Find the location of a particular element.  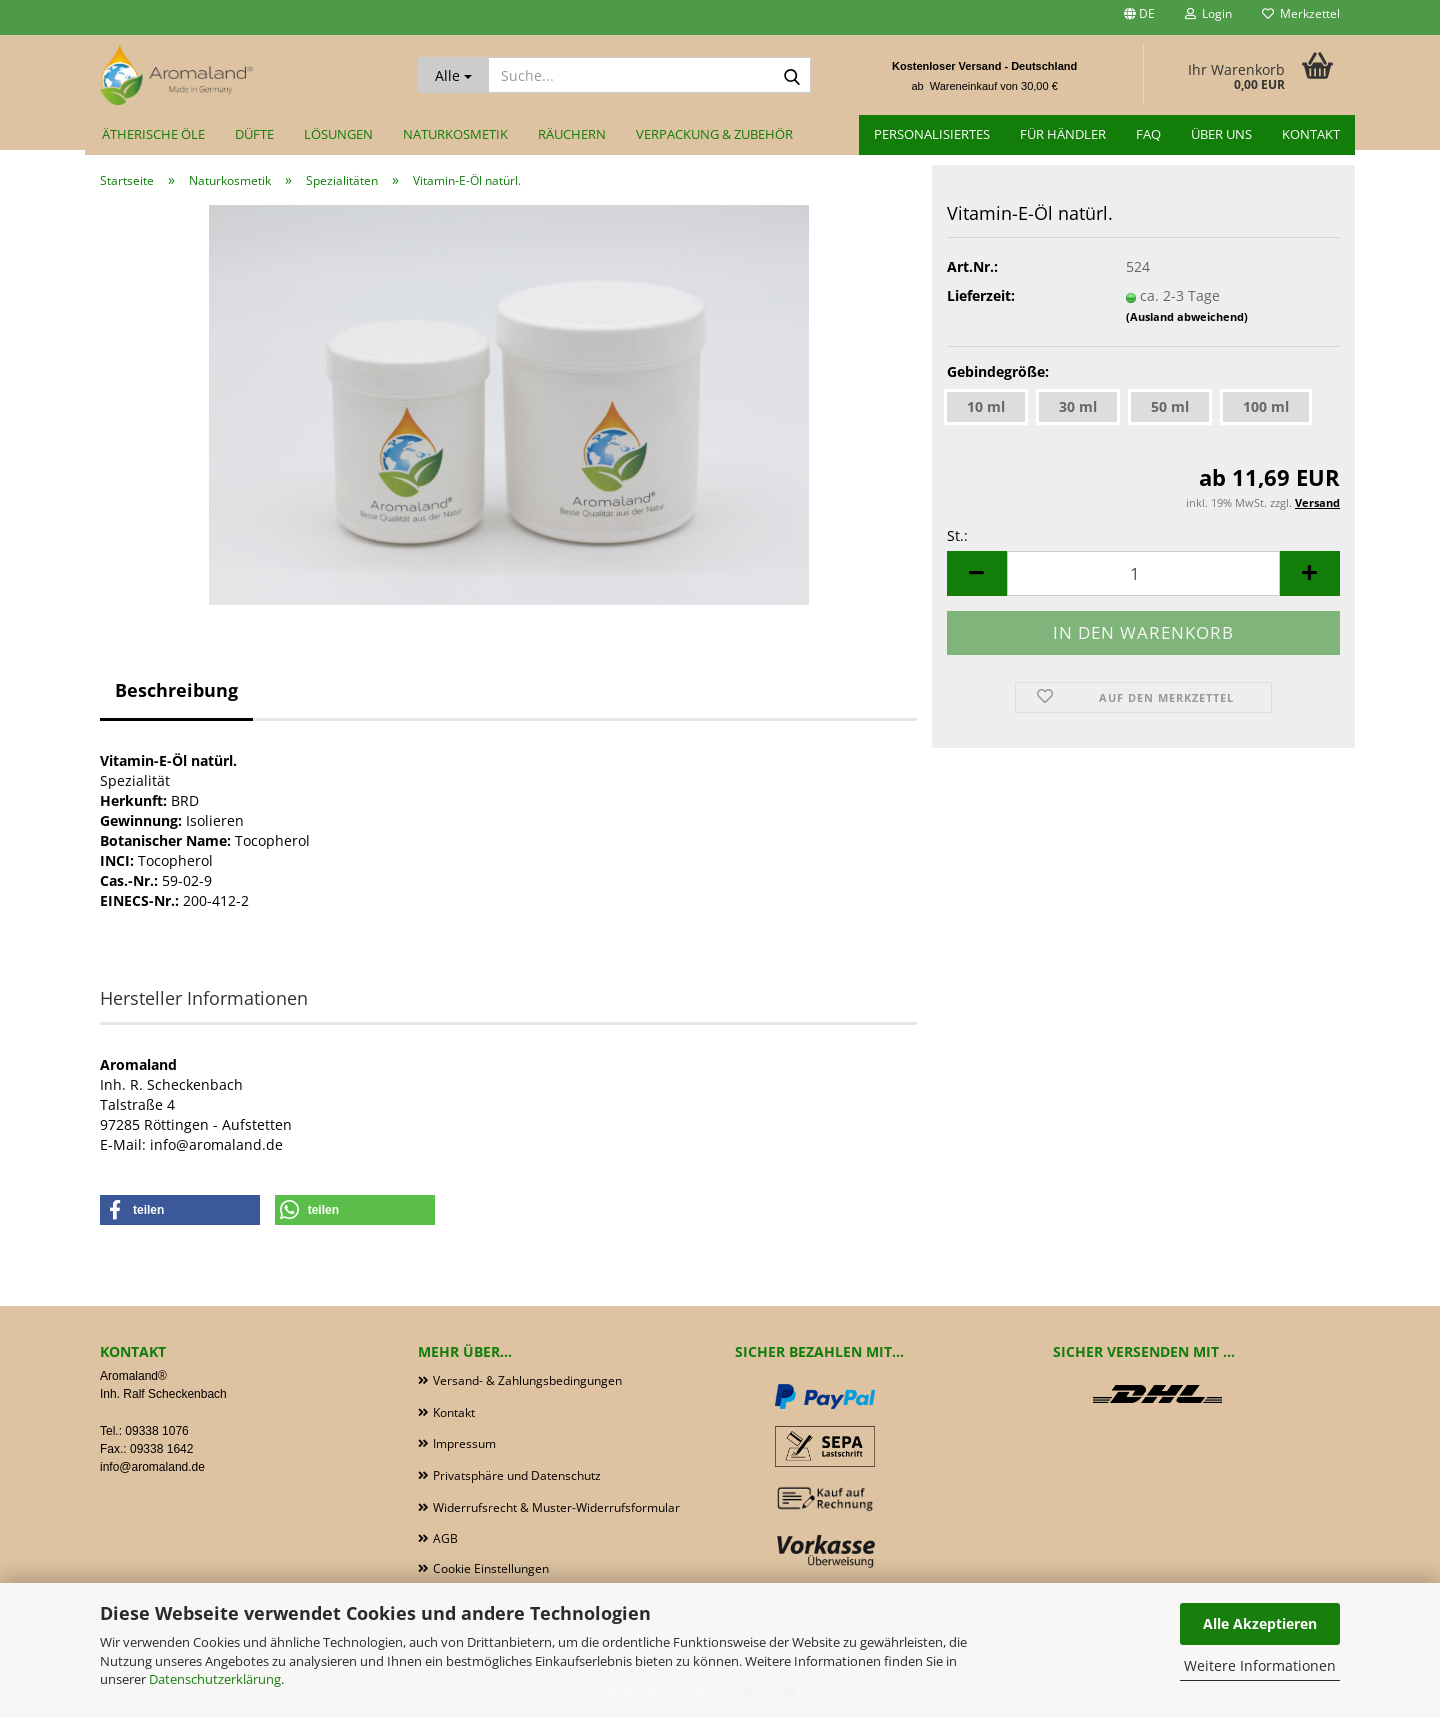

Kontakt is located at coordinates (1311, 134).